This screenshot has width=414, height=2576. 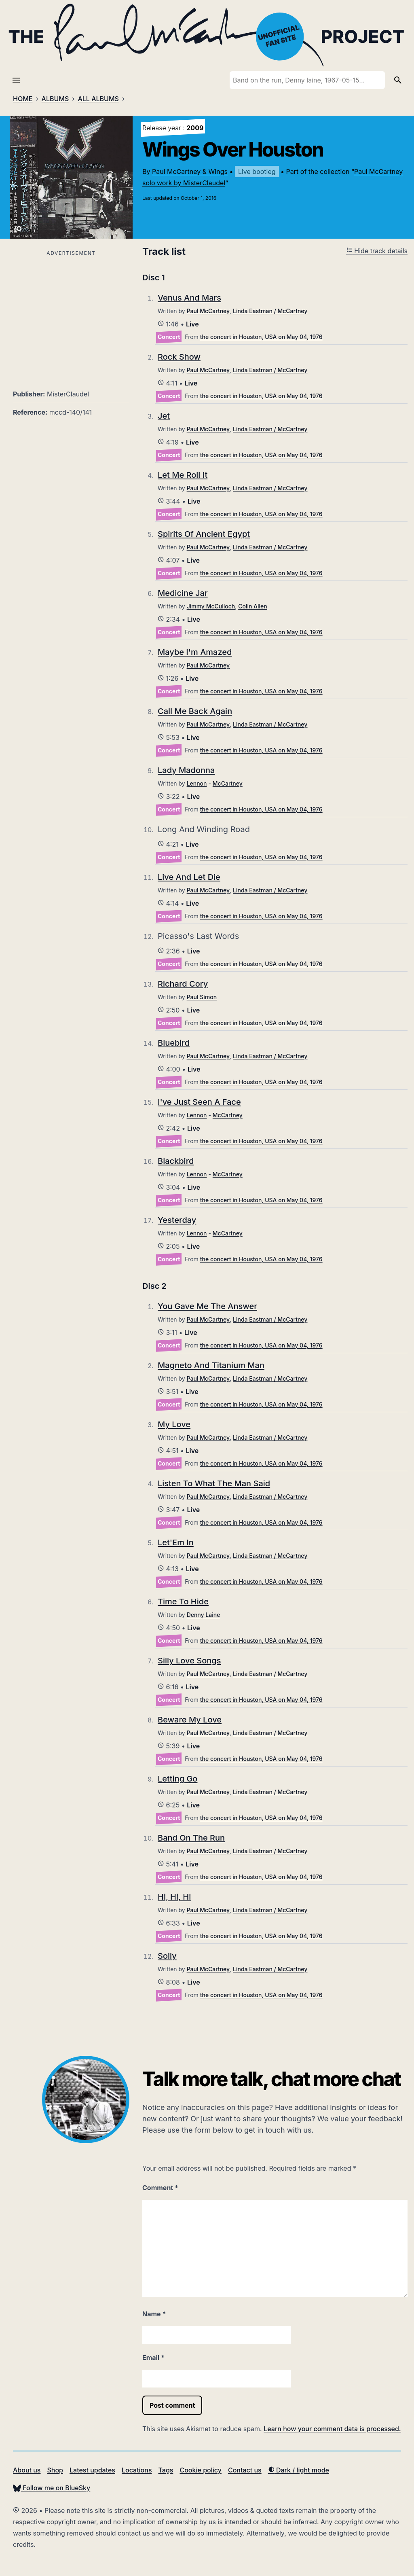 What do you see at coordinates (164, 416) in the screenshot?
I see `Jet` at bounding box center [164, 416].